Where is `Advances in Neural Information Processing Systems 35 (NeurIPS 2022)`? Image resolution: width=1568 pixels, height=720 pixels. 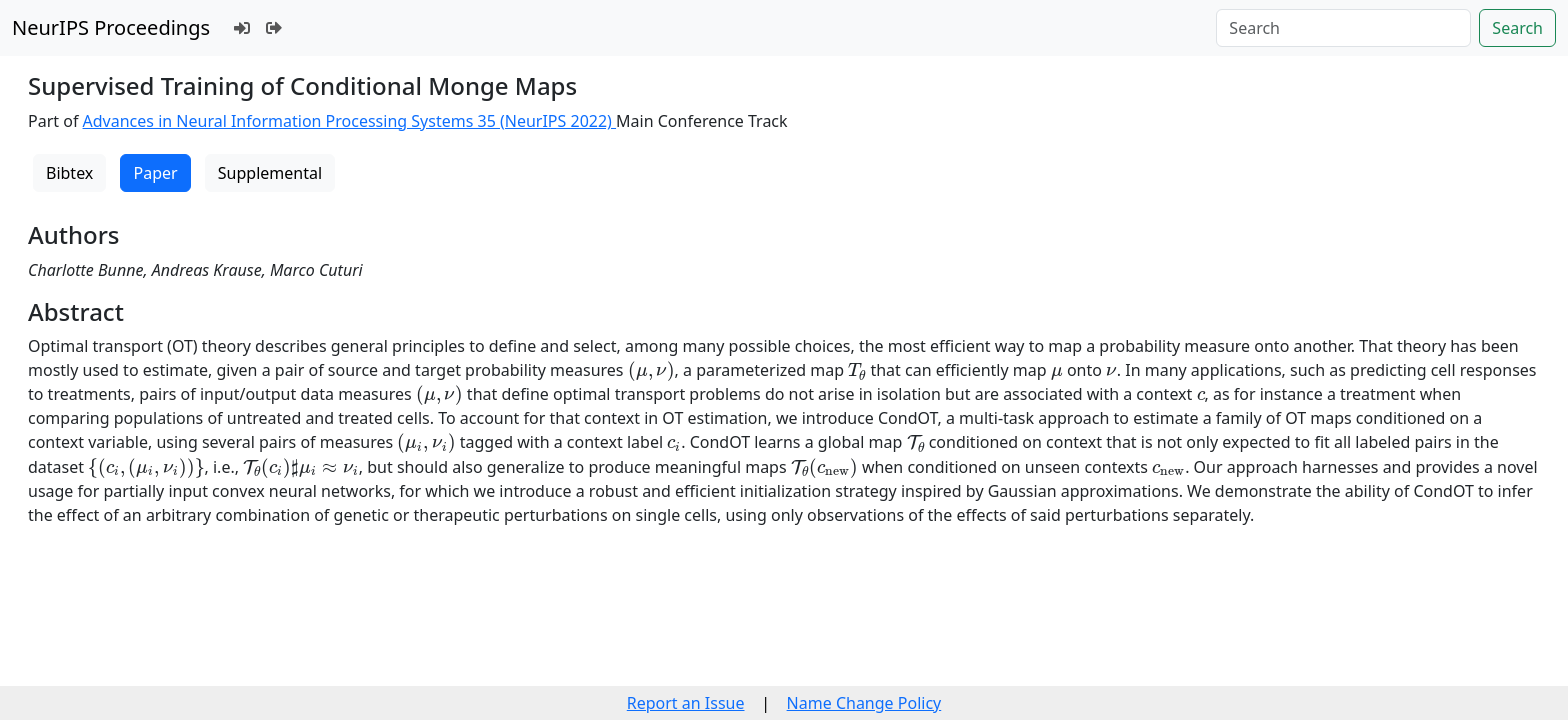
Advances in Neural Information Processing Systems 35 (NeurIPS 2022) is located at coordinates (350, 121).